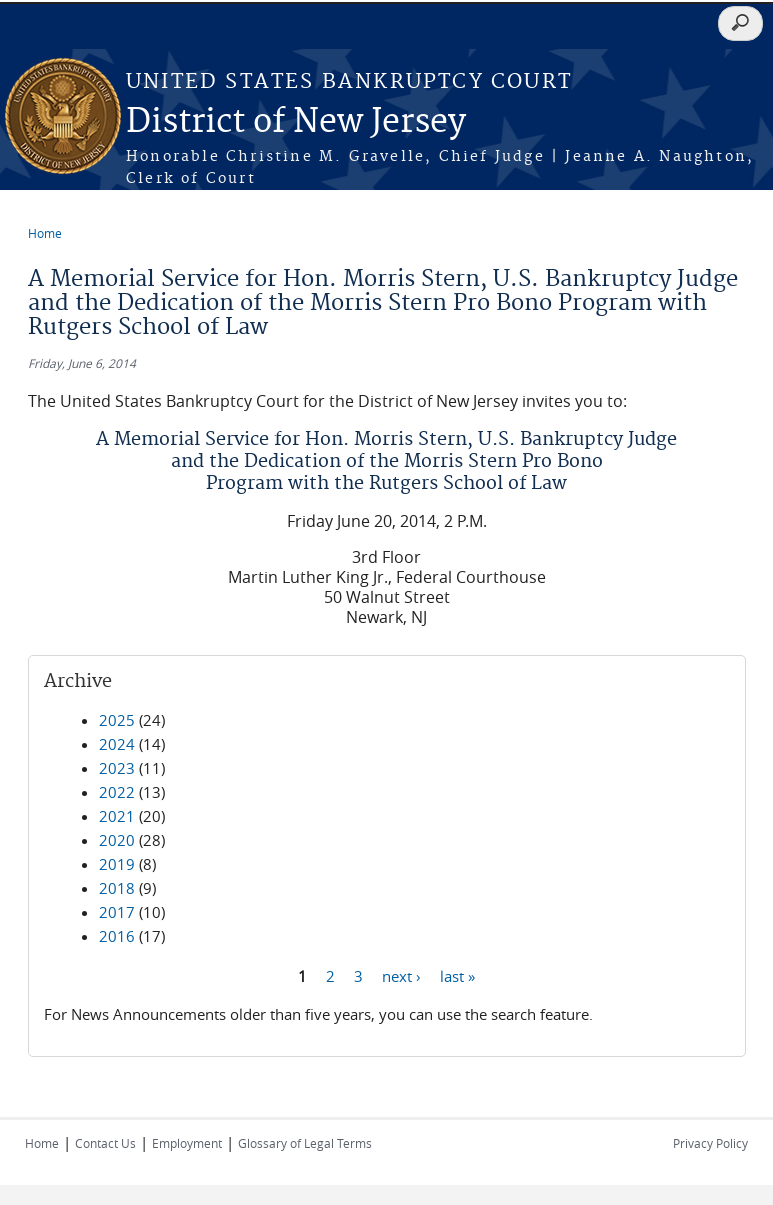 The image size is (773, 1205). Describe the element at coordinates (187, 1143) in the screenshot. I see `Employment` at that location.